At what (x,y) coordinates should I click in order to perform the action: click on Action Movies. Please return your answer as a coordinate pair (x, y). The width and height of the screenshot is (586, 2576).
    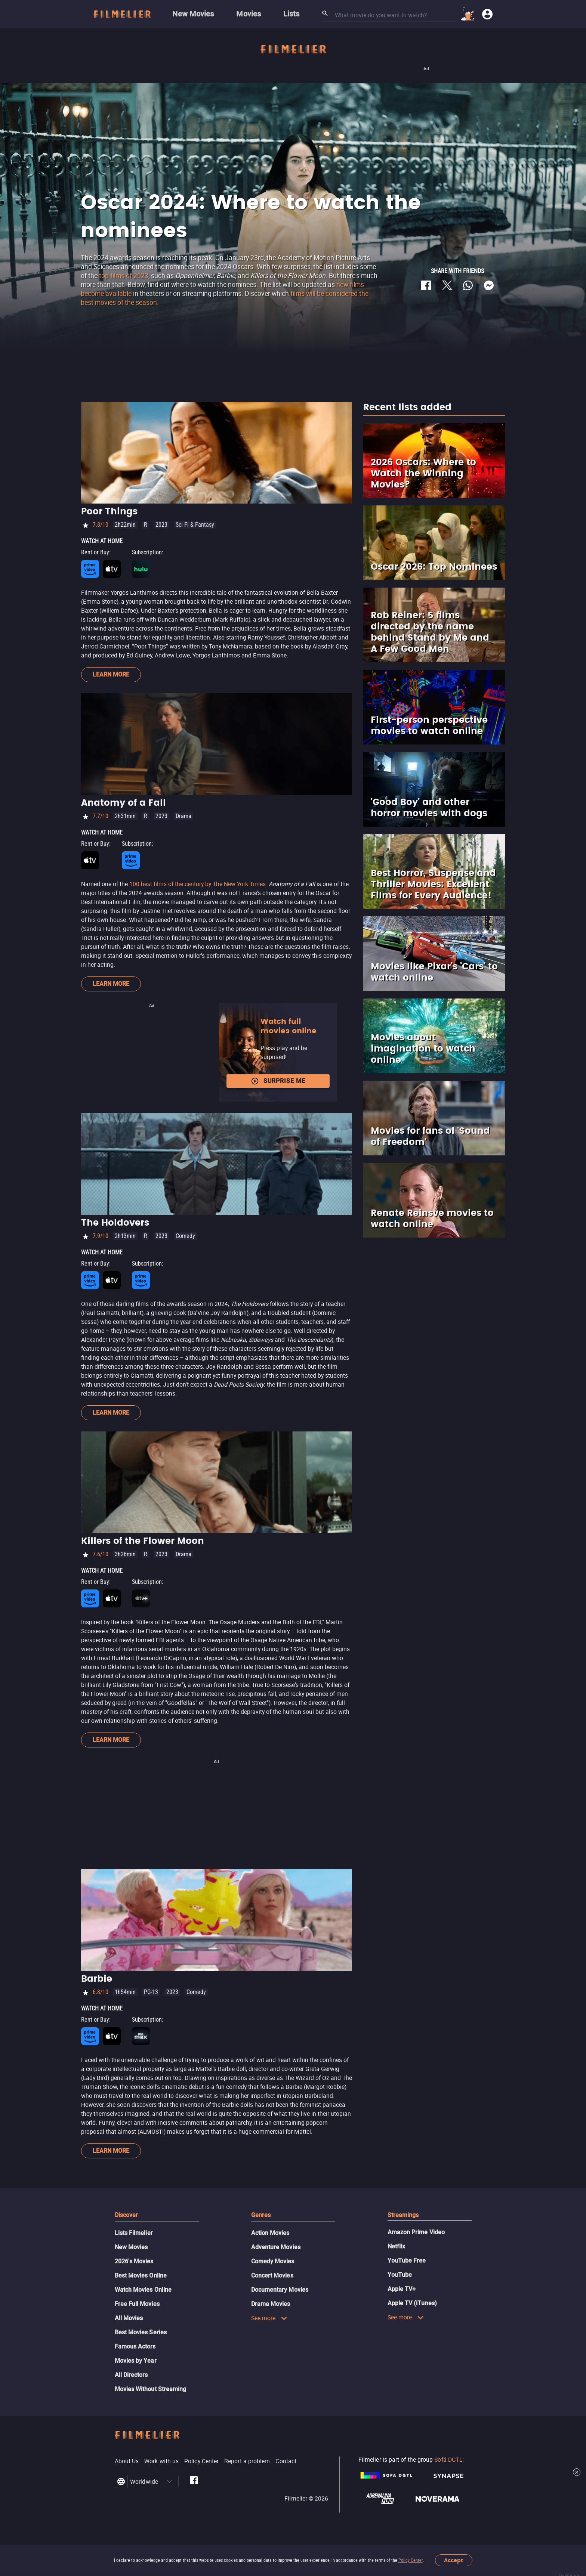
    Looking at the image, I should click on (270, 2232).